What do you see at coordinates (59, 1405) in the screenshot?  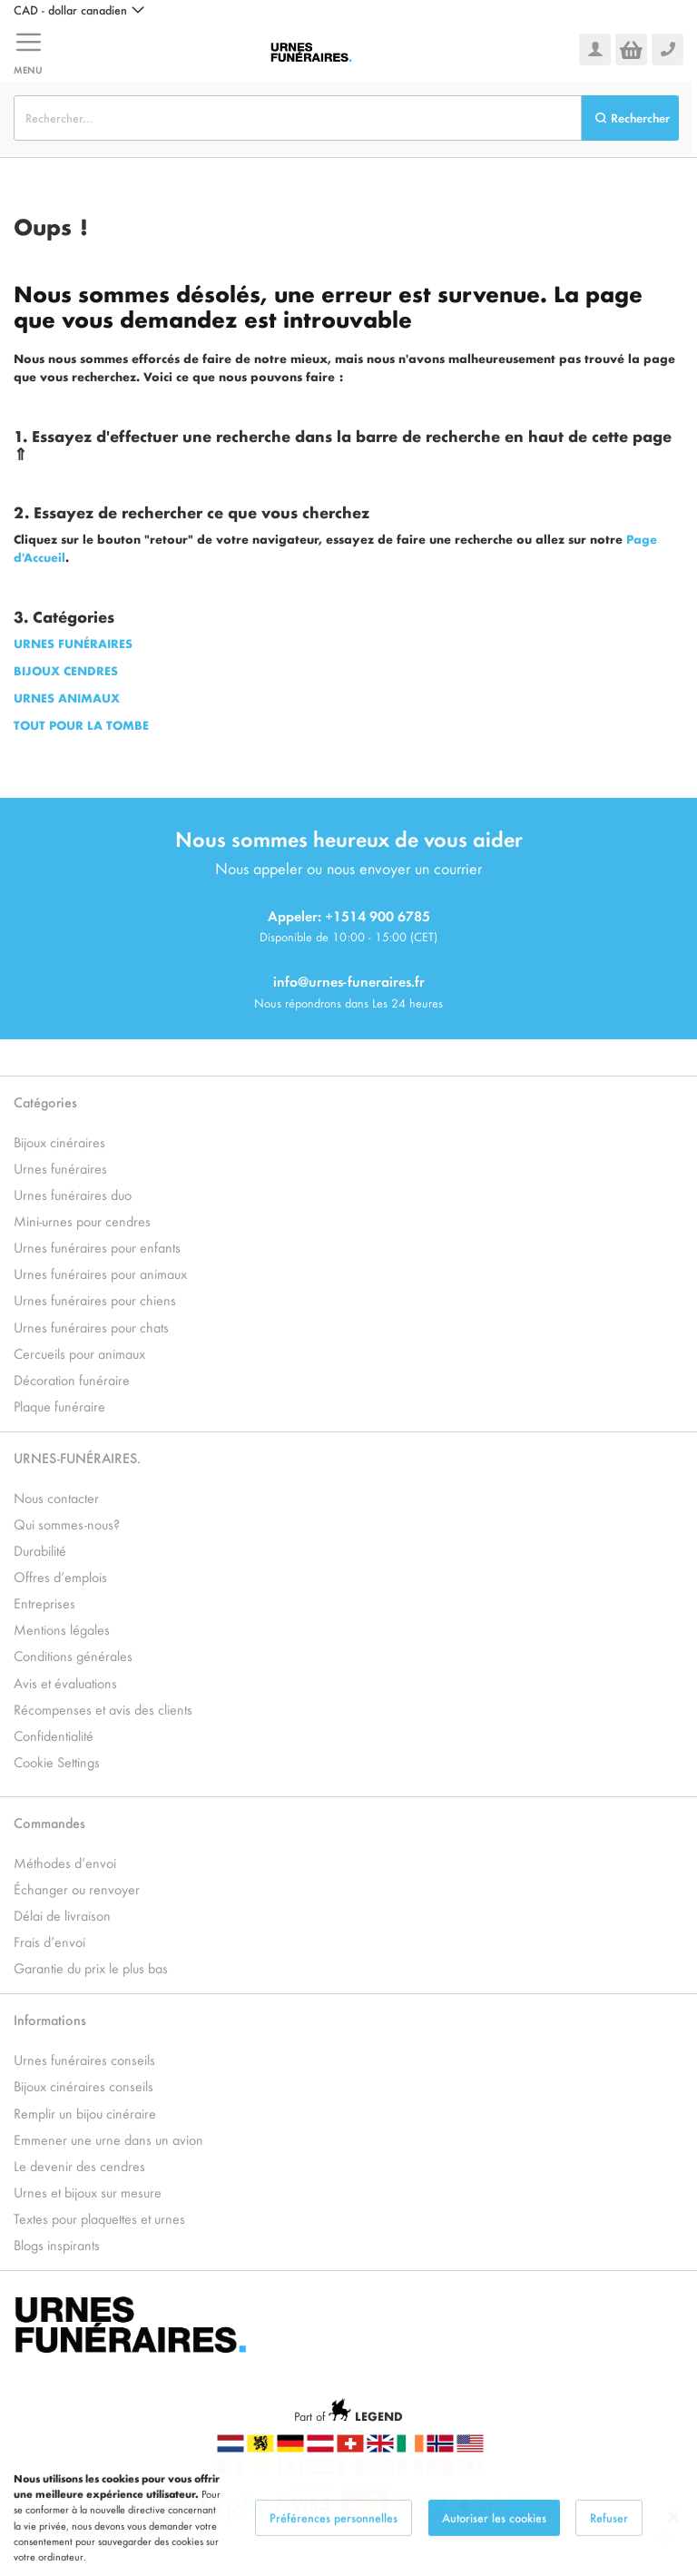 I see `Plaque funéraire` at bounding box center [59, 1405].